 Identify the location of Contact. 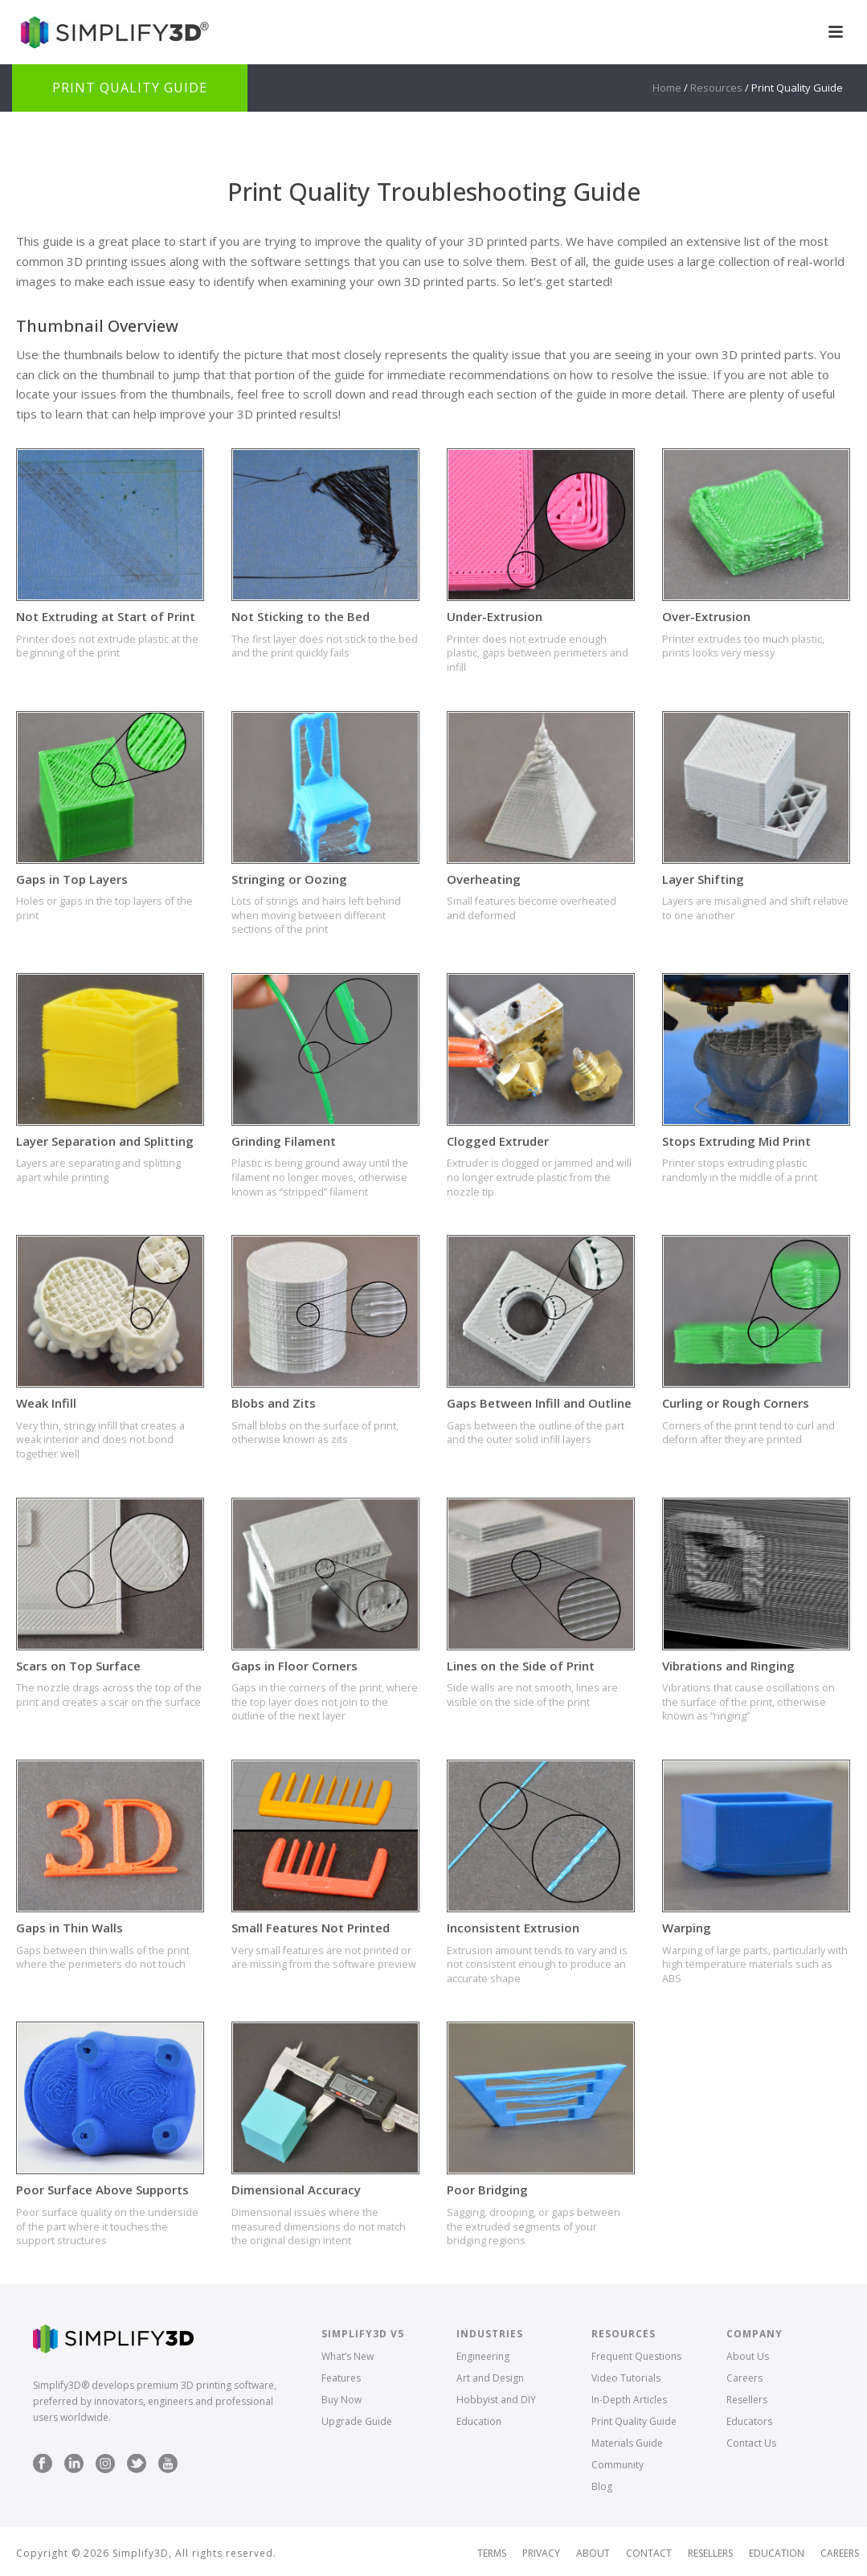
(649, 2553).